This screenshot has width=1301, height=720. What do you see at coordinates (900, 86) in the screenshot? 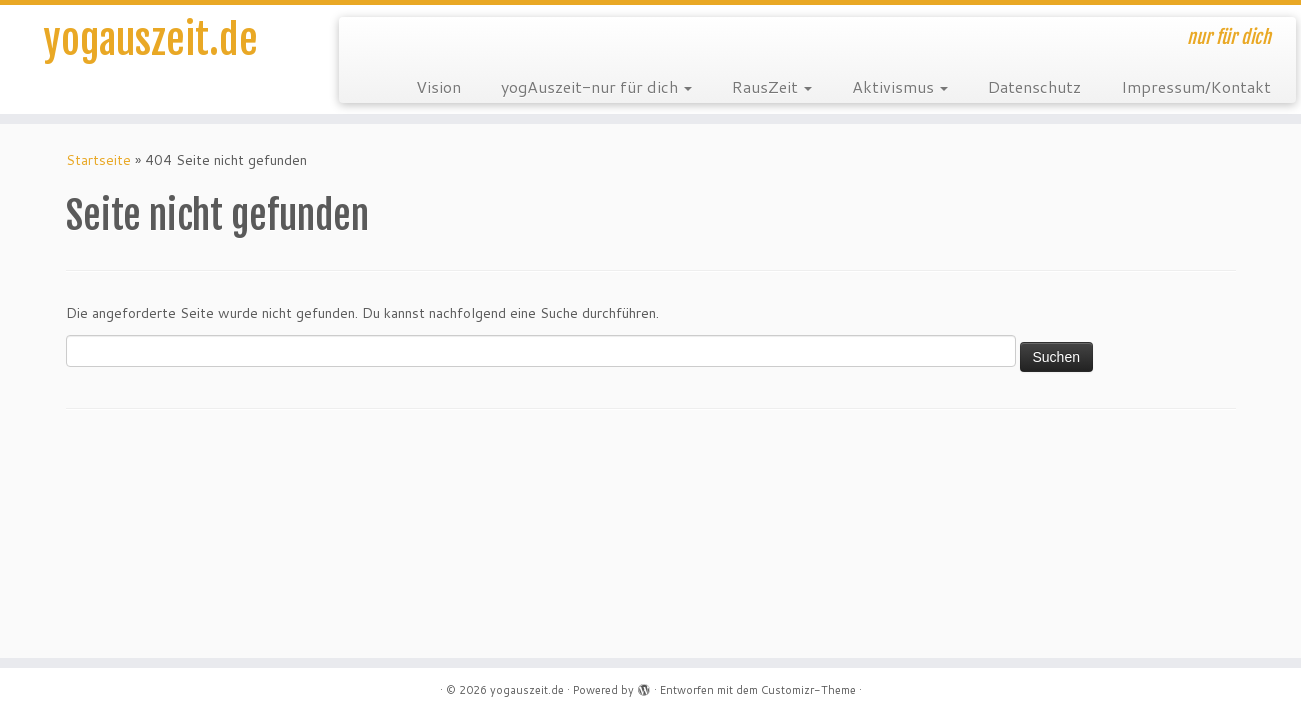
I see `Aktivismus` at bounding box center [900, 86].